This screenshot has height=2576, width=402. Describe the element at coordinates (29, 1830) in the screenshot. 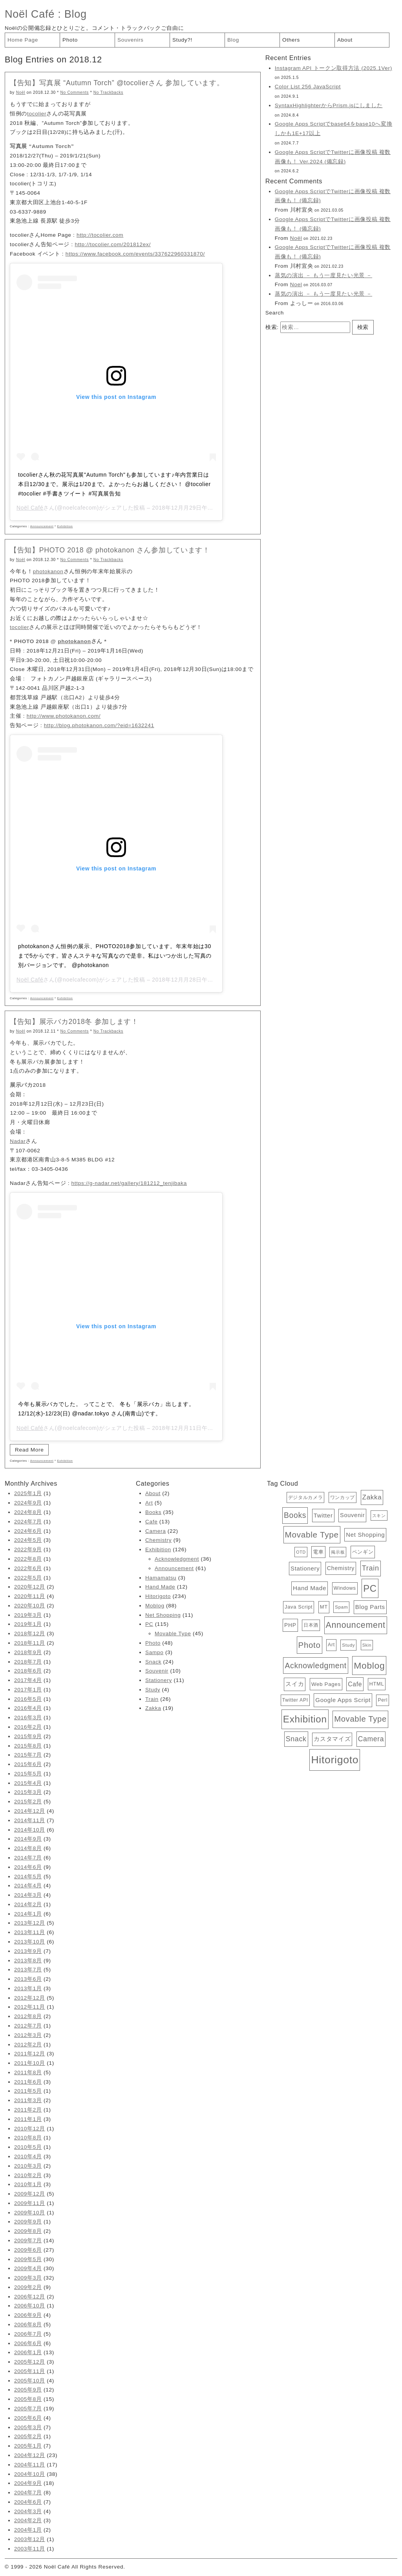

I see `2014年10月` at that location.